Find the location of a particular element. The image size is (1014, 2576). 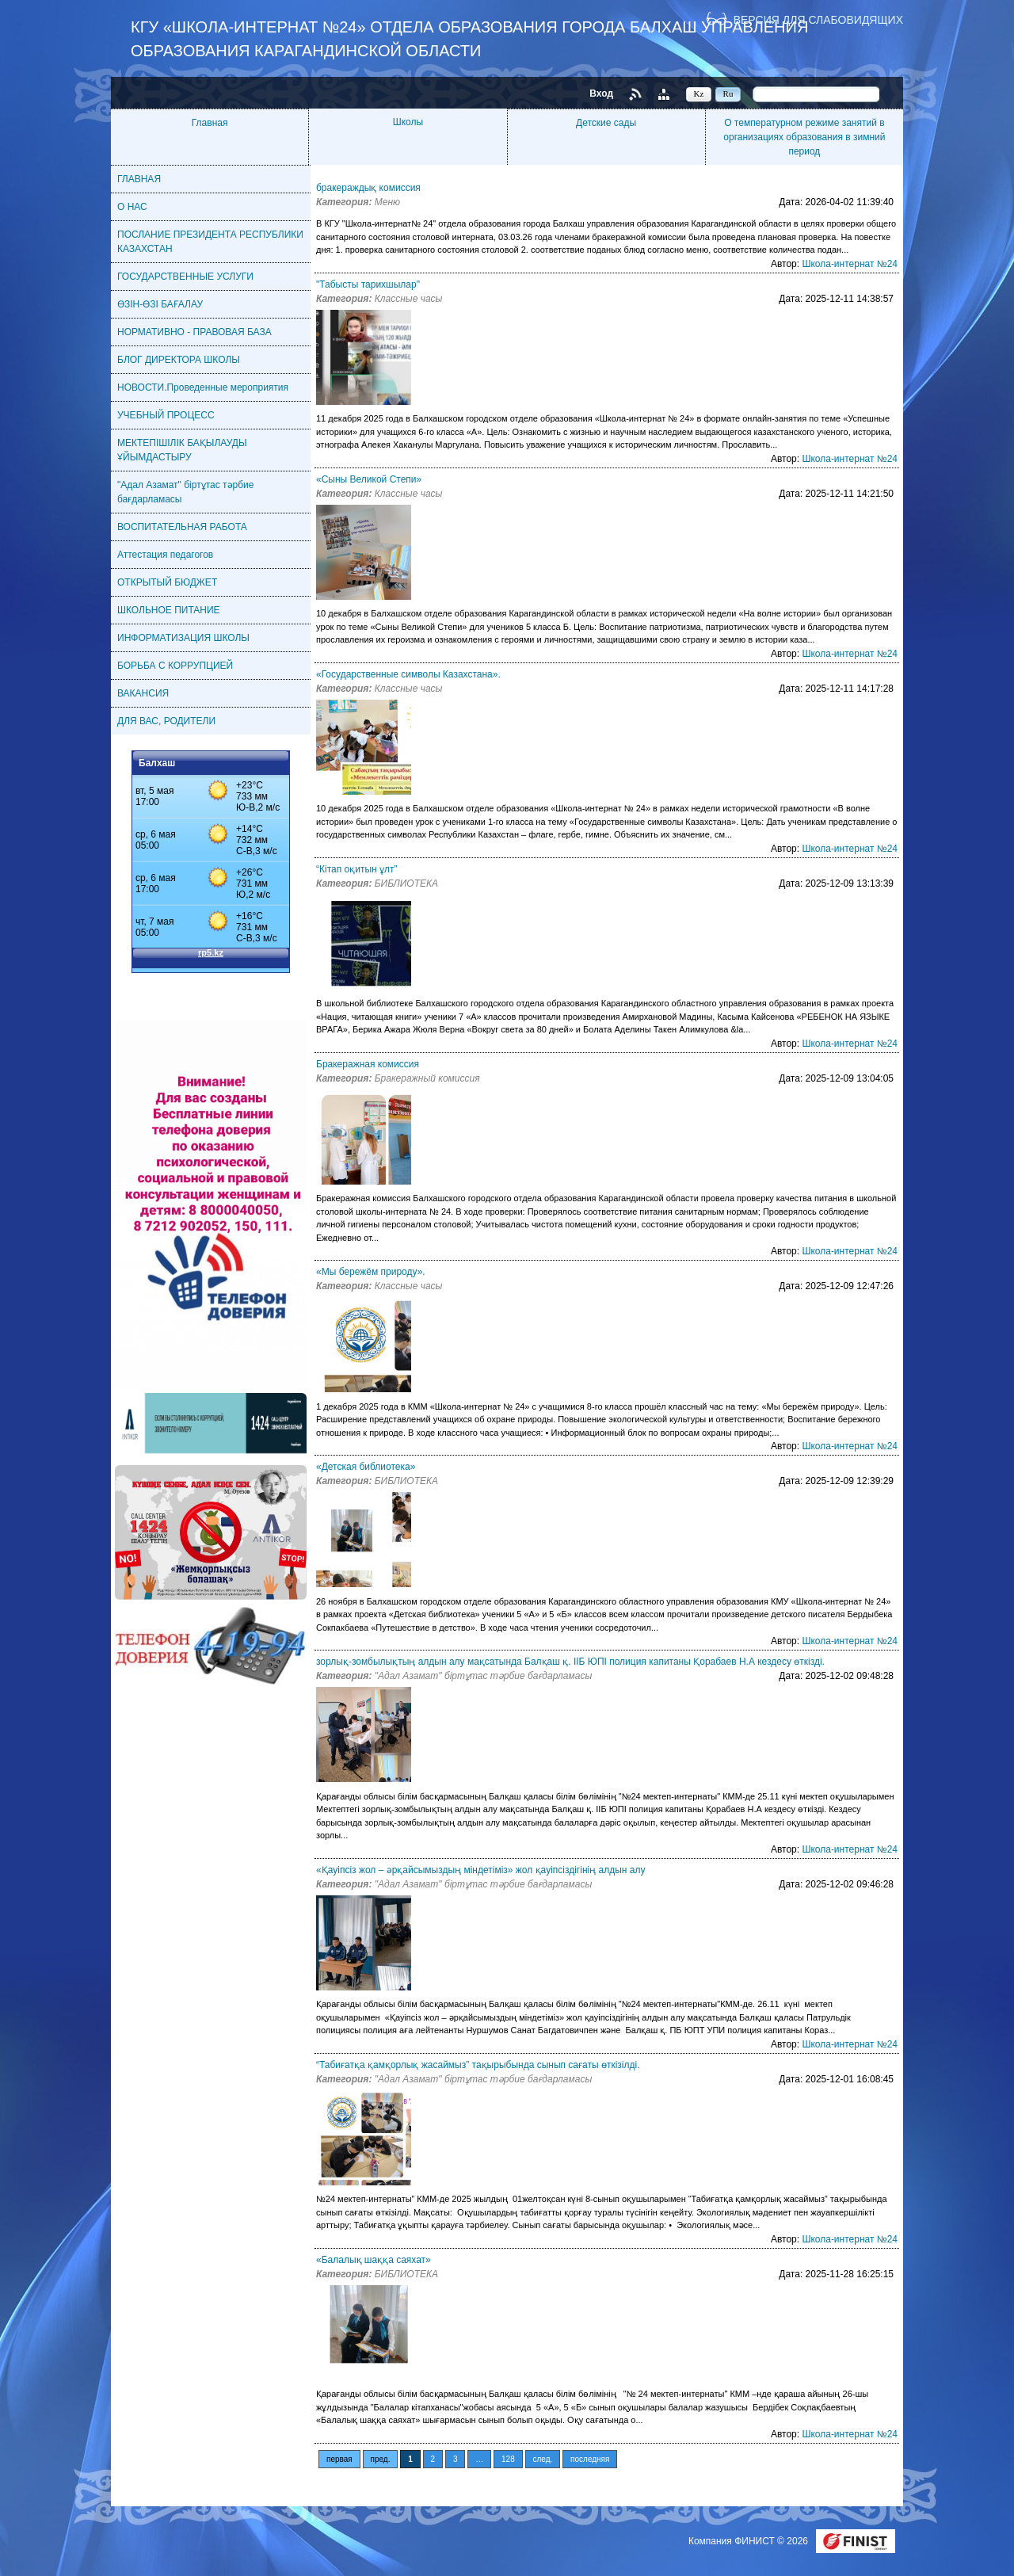

ВОСПИТАТЕЛЬНАЯ РАБОТА is located at coordinates (182, 526).